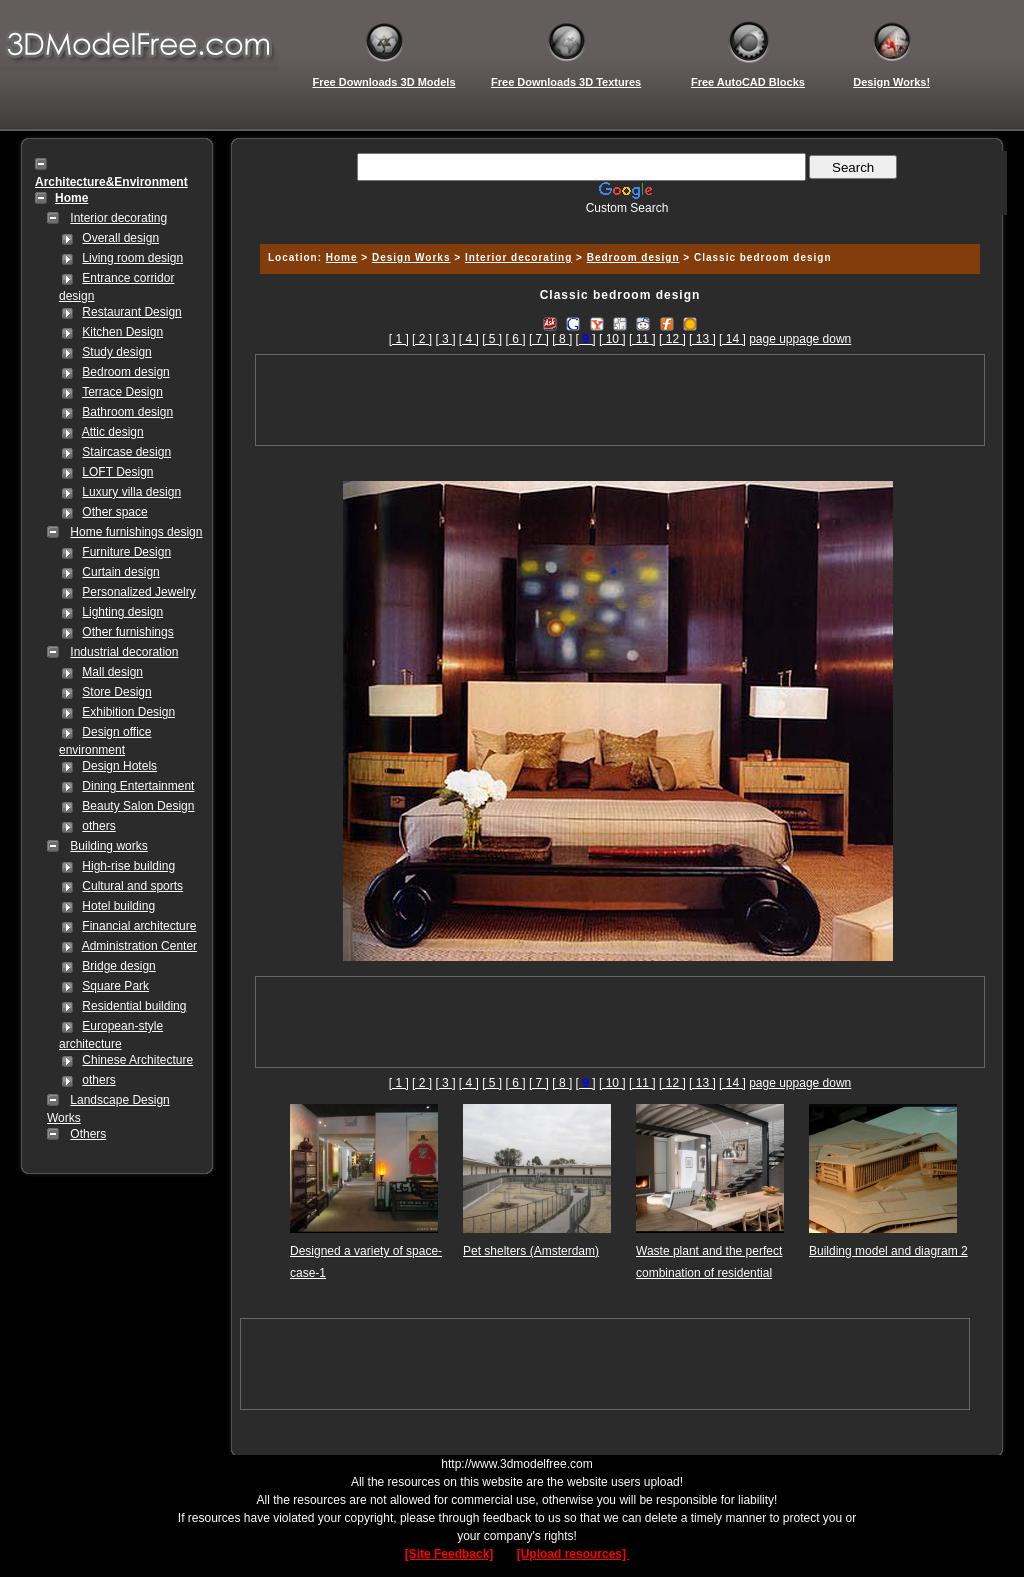  What do you see at coordinates (531, 1251) in the screenshot?
I see `Pet shelters (Amsterdam)` at bounding box center [531, 1251].